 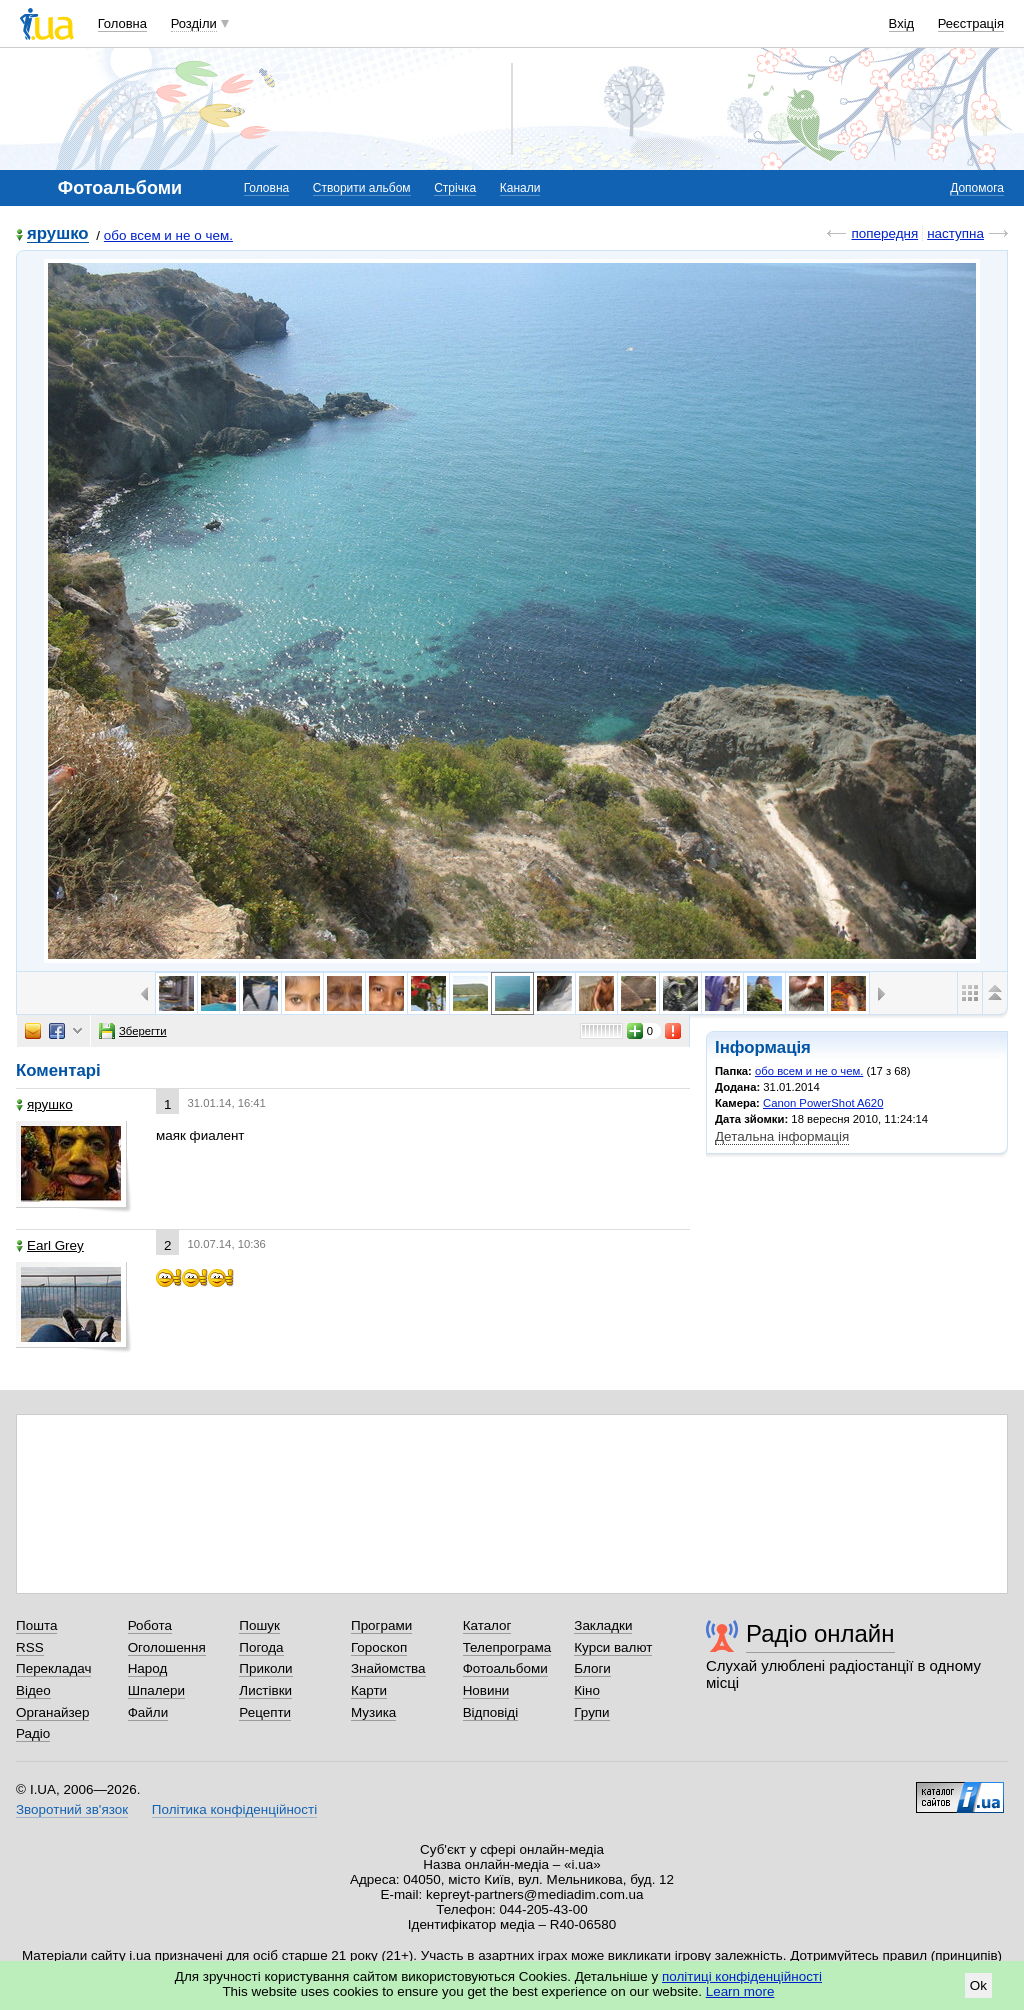 What do you see at coordinates (742, 1976) in the screenshot?
I see `політиці конфіденційності` at bounding box center [742, 1976].